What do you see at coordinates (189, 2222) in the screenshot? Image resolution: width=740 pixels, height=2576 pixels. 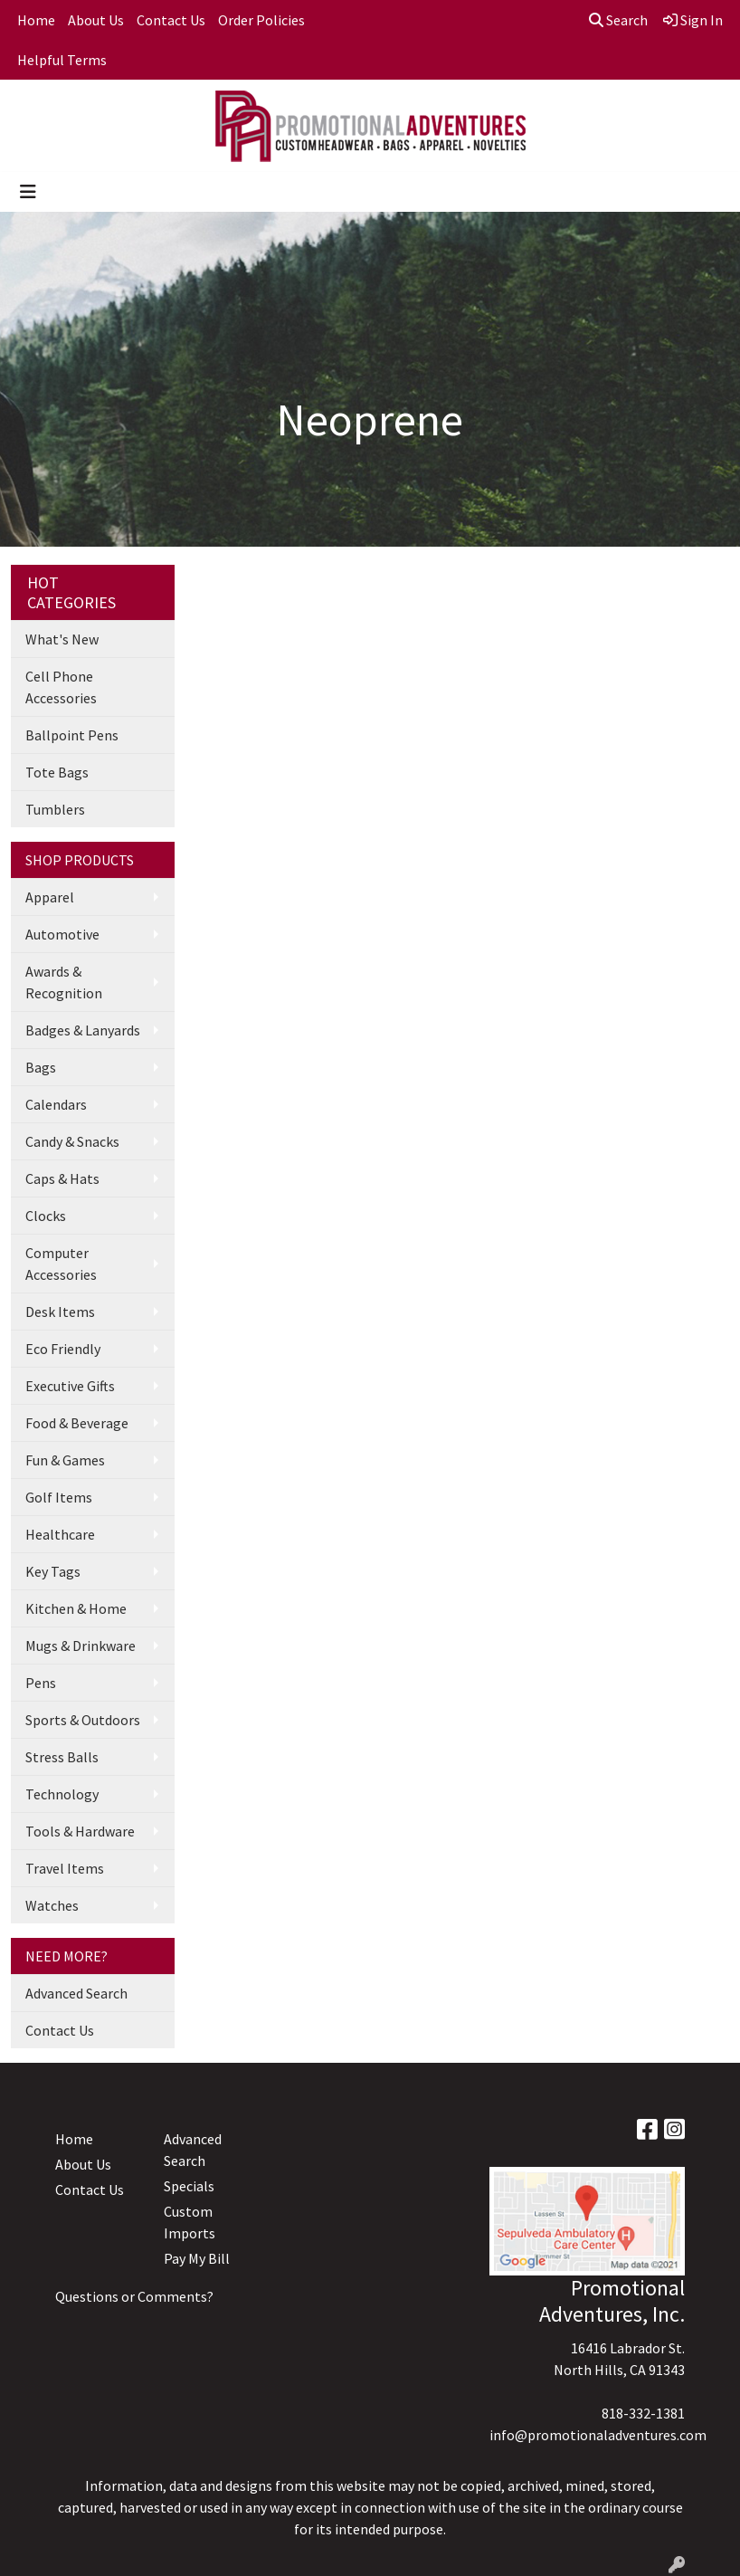 I see `Custom Imports` at bounding box center [189, 2222].